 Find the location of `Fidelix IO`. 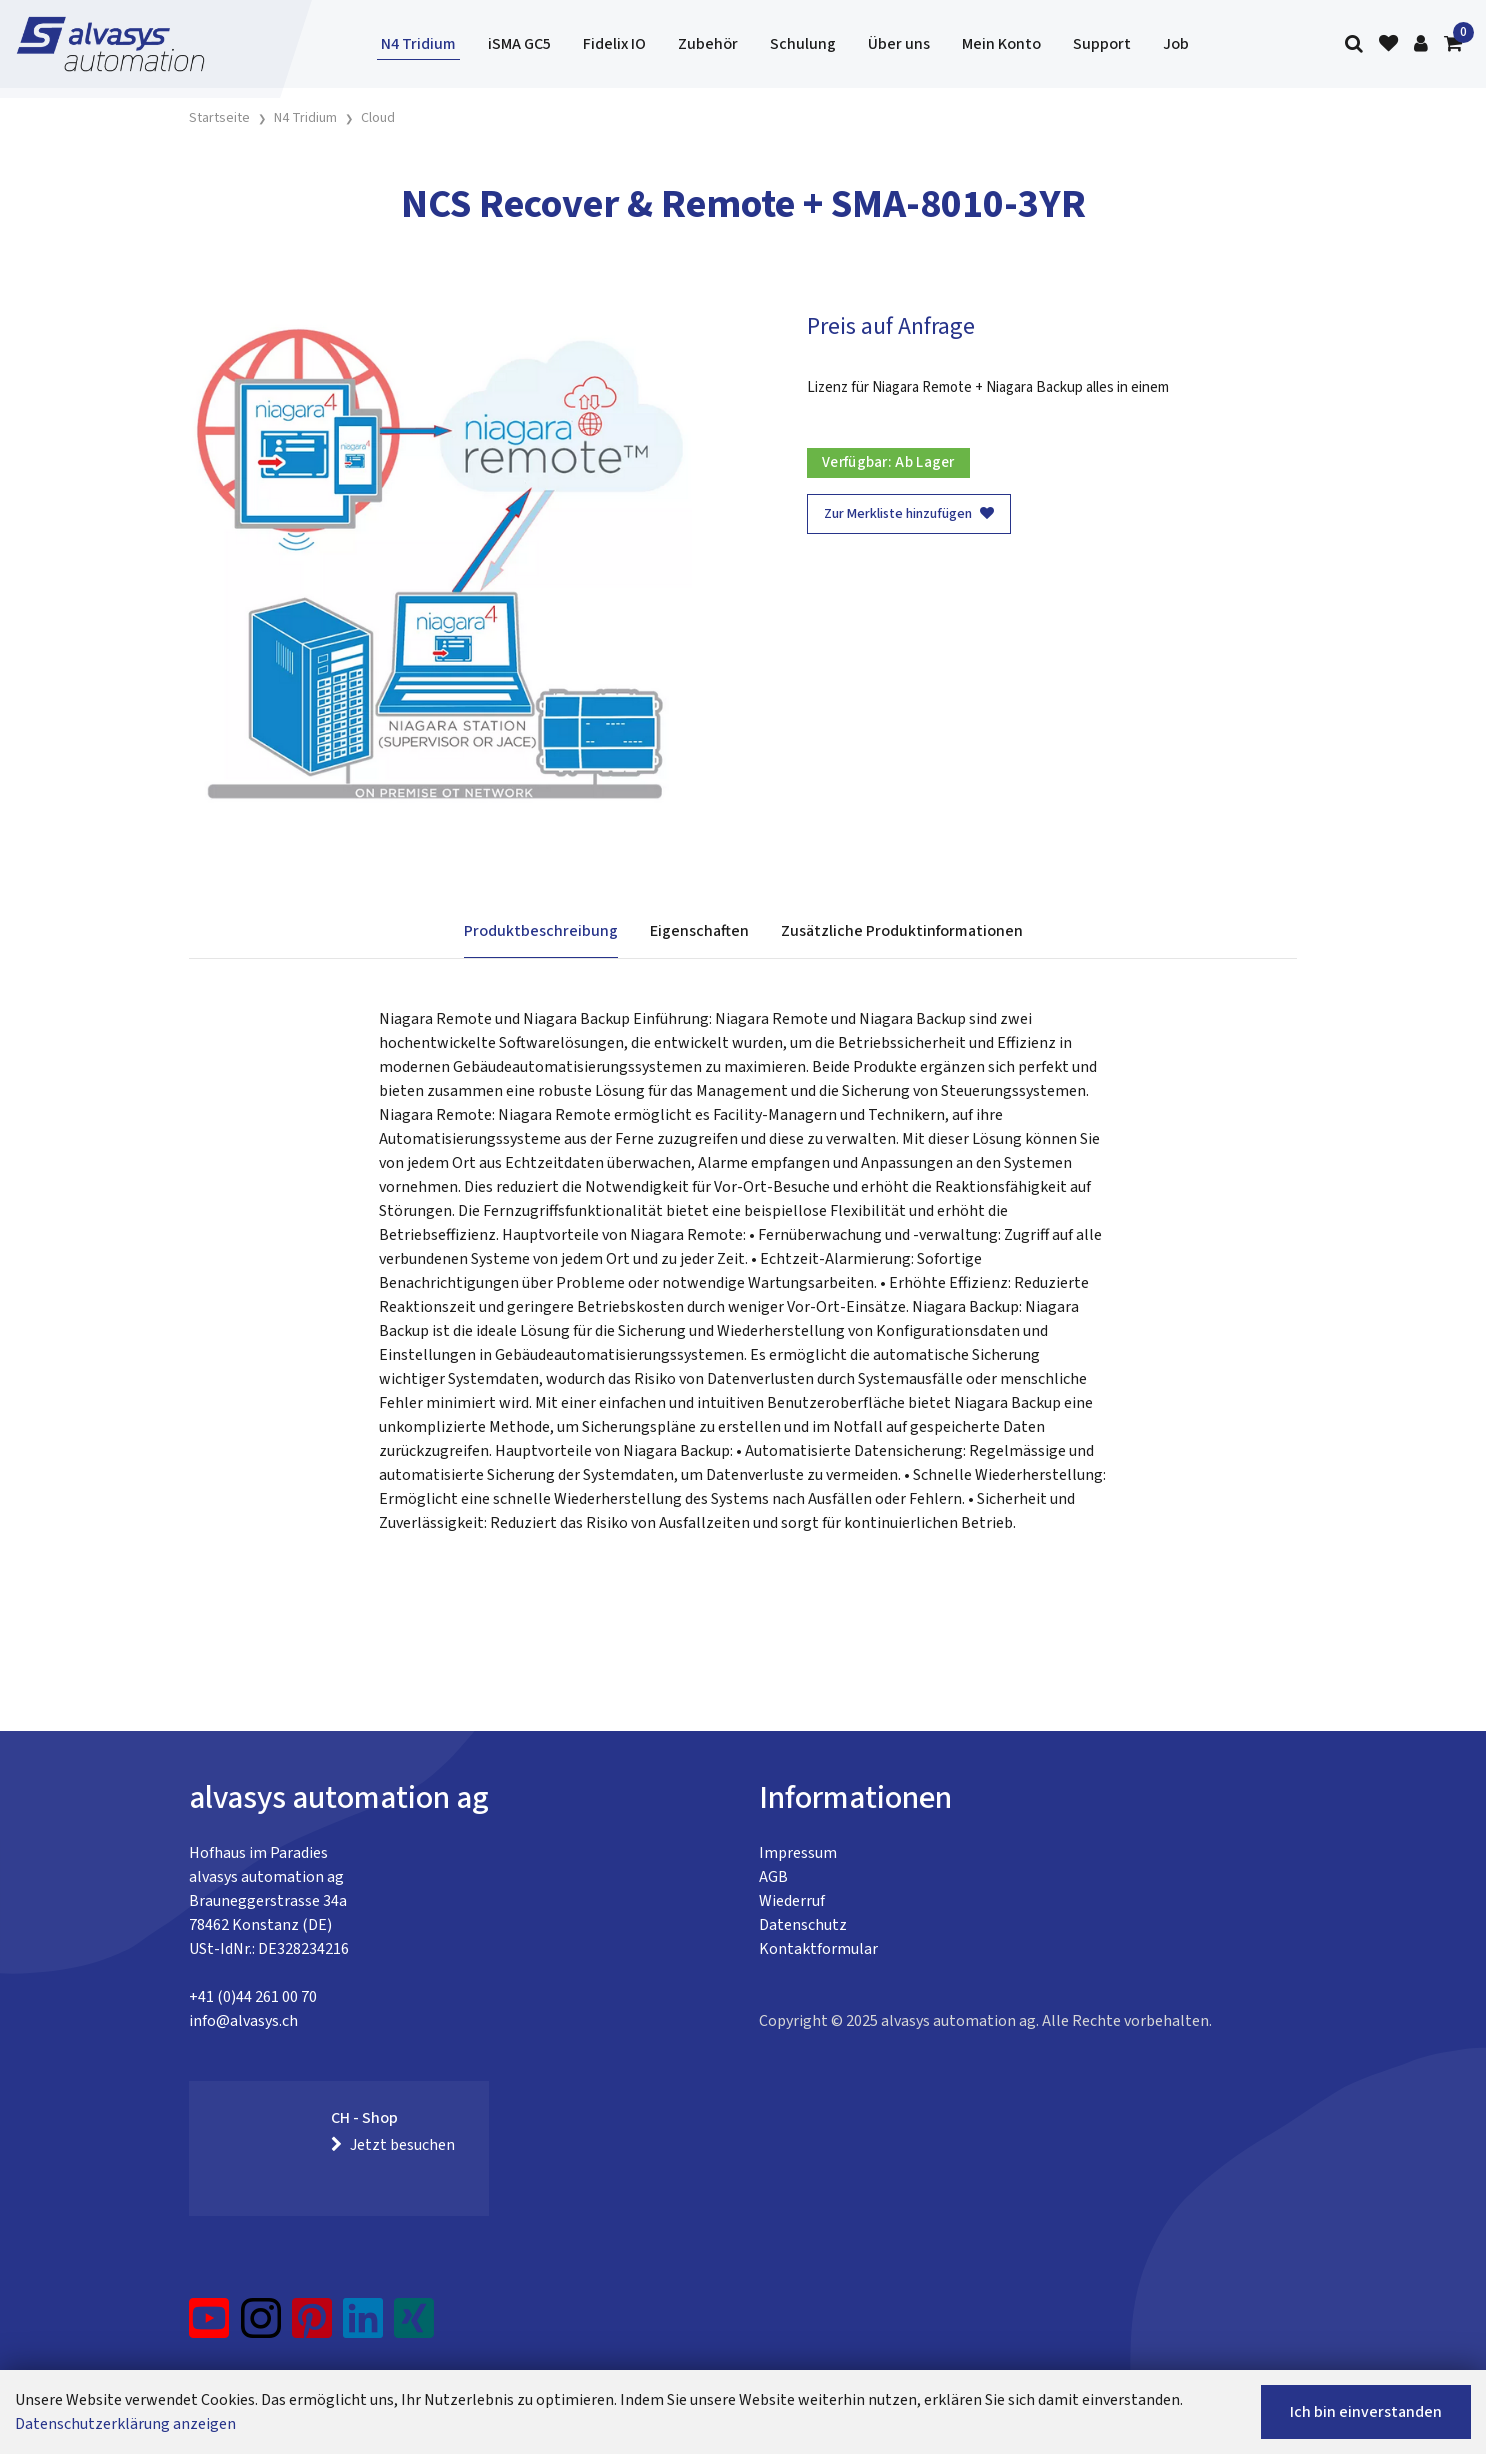

Fidelix IO is located at coordinates (614, 44).